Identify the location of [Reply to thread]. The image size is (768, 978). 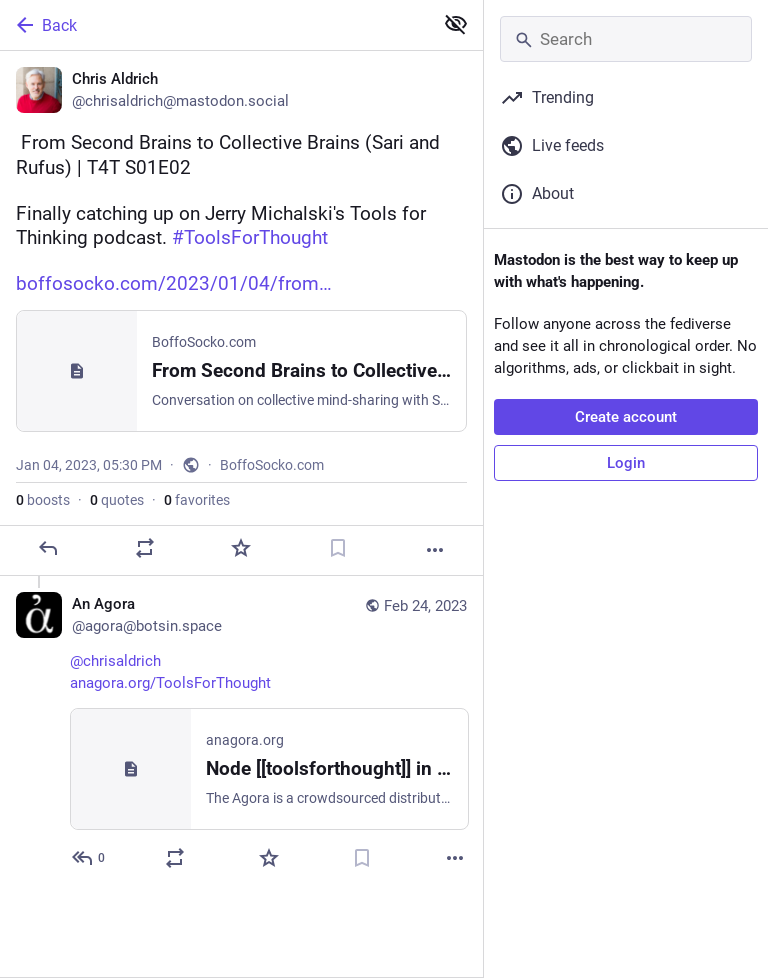
(89, 858).